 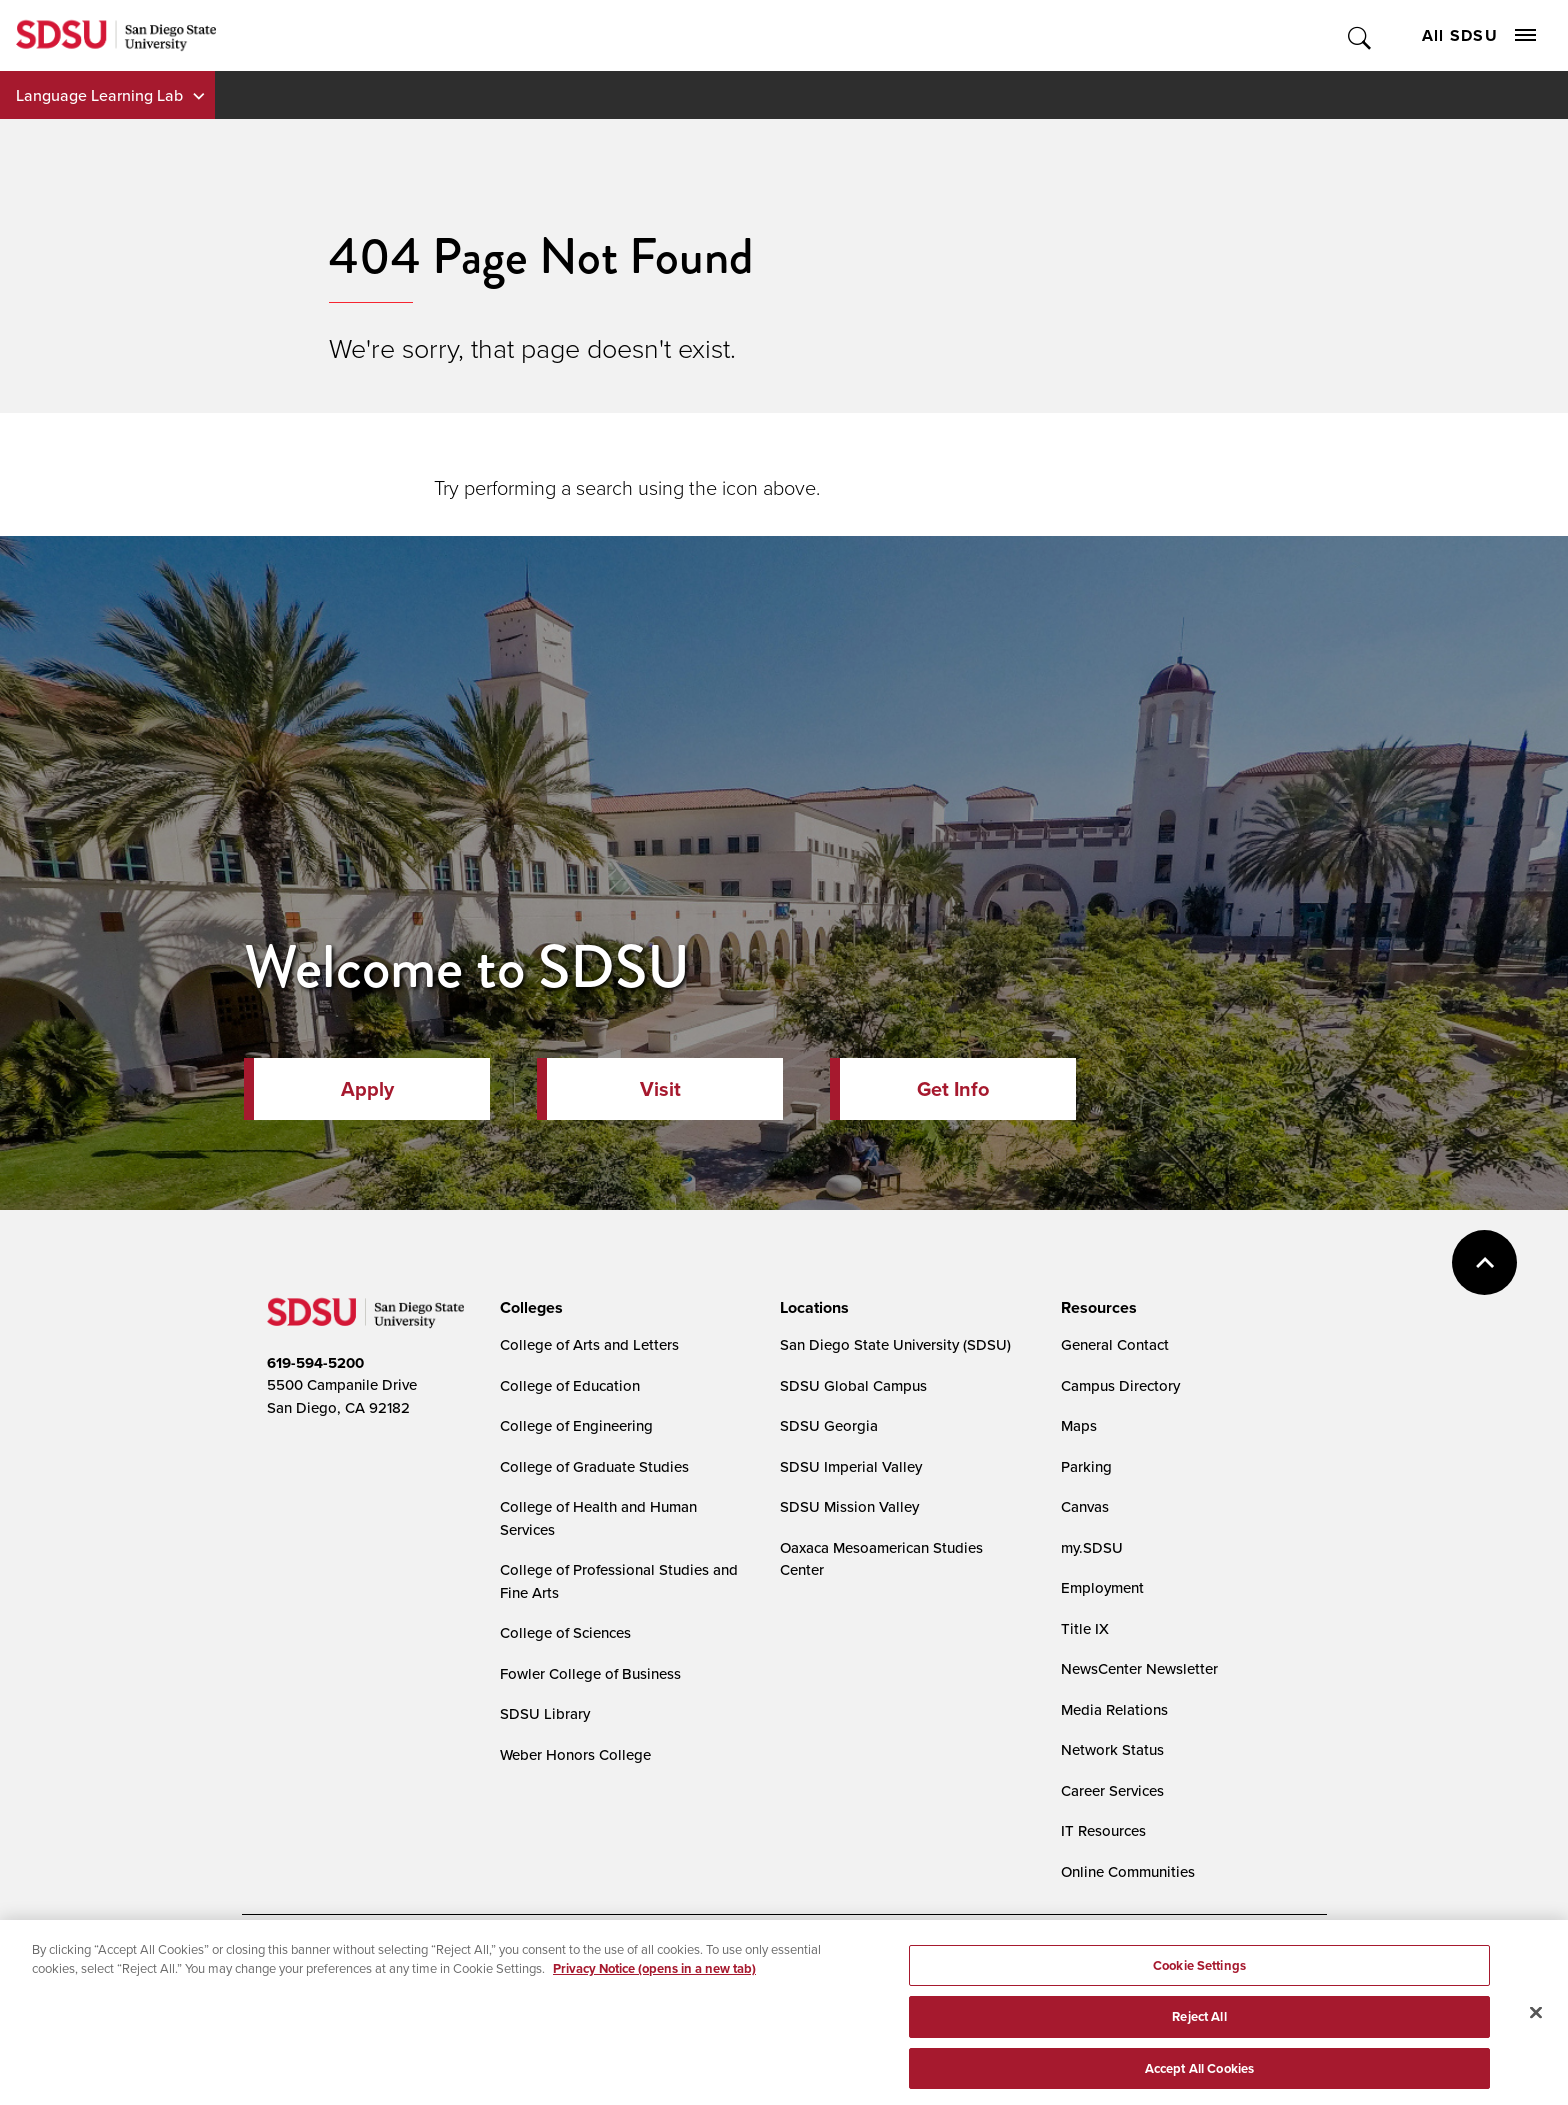 I want to click on 619-594-5200, so click(x=315, y=1363).